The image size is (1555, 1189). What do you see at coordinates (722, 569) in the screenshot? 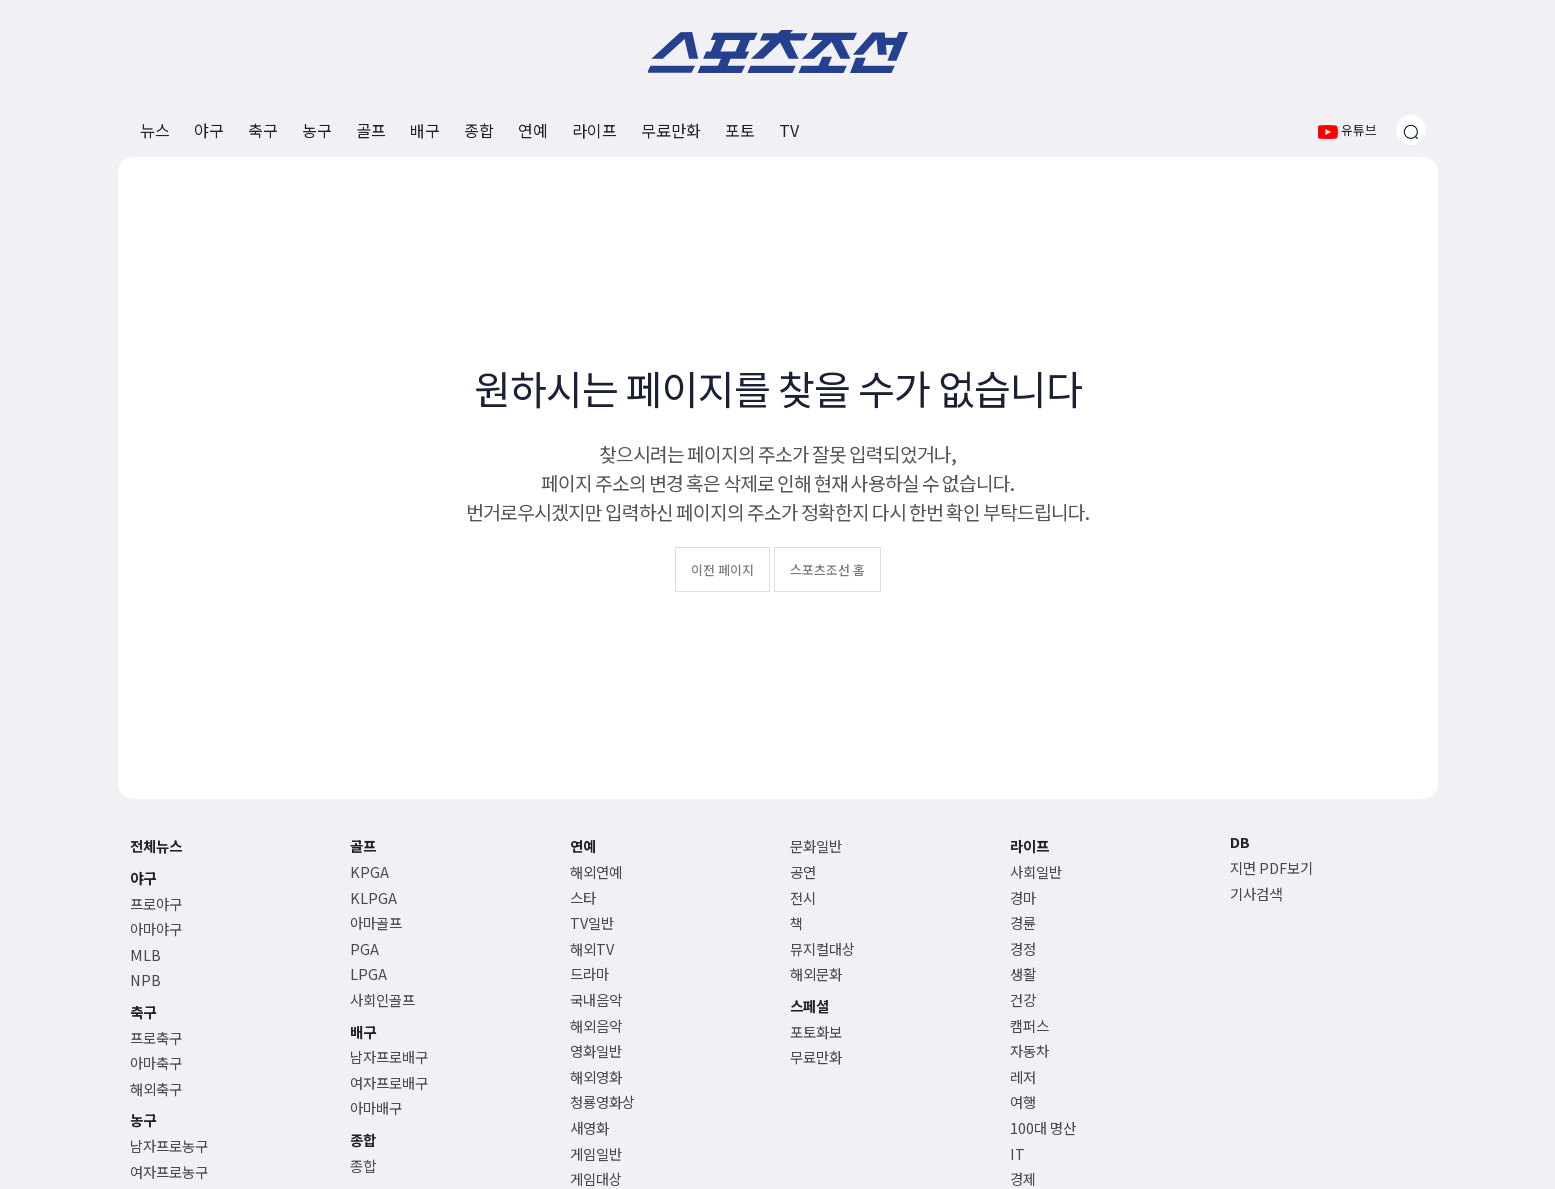
I see `이전 페이지` at bounding box center [722, 569].